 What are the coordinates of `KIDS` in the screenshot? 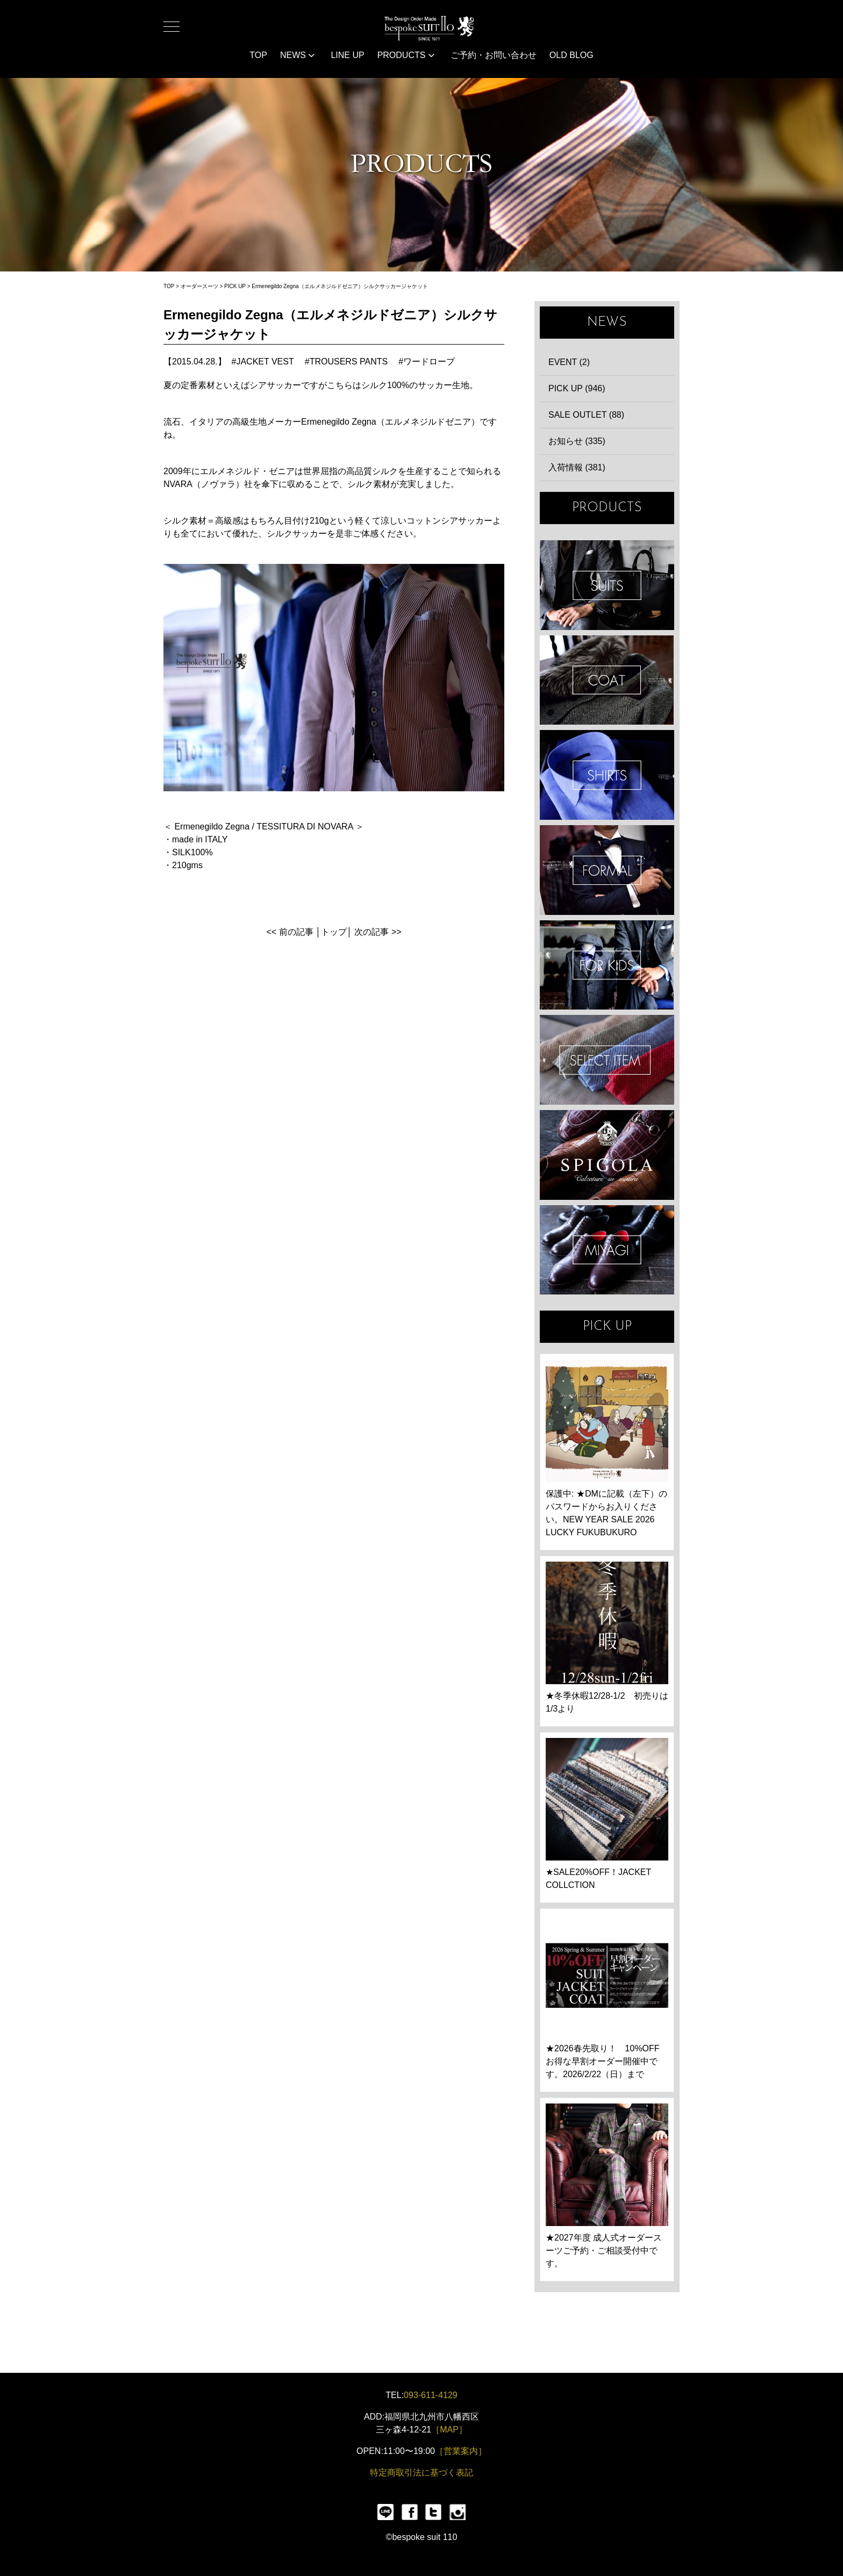 It's located at (607, 965).